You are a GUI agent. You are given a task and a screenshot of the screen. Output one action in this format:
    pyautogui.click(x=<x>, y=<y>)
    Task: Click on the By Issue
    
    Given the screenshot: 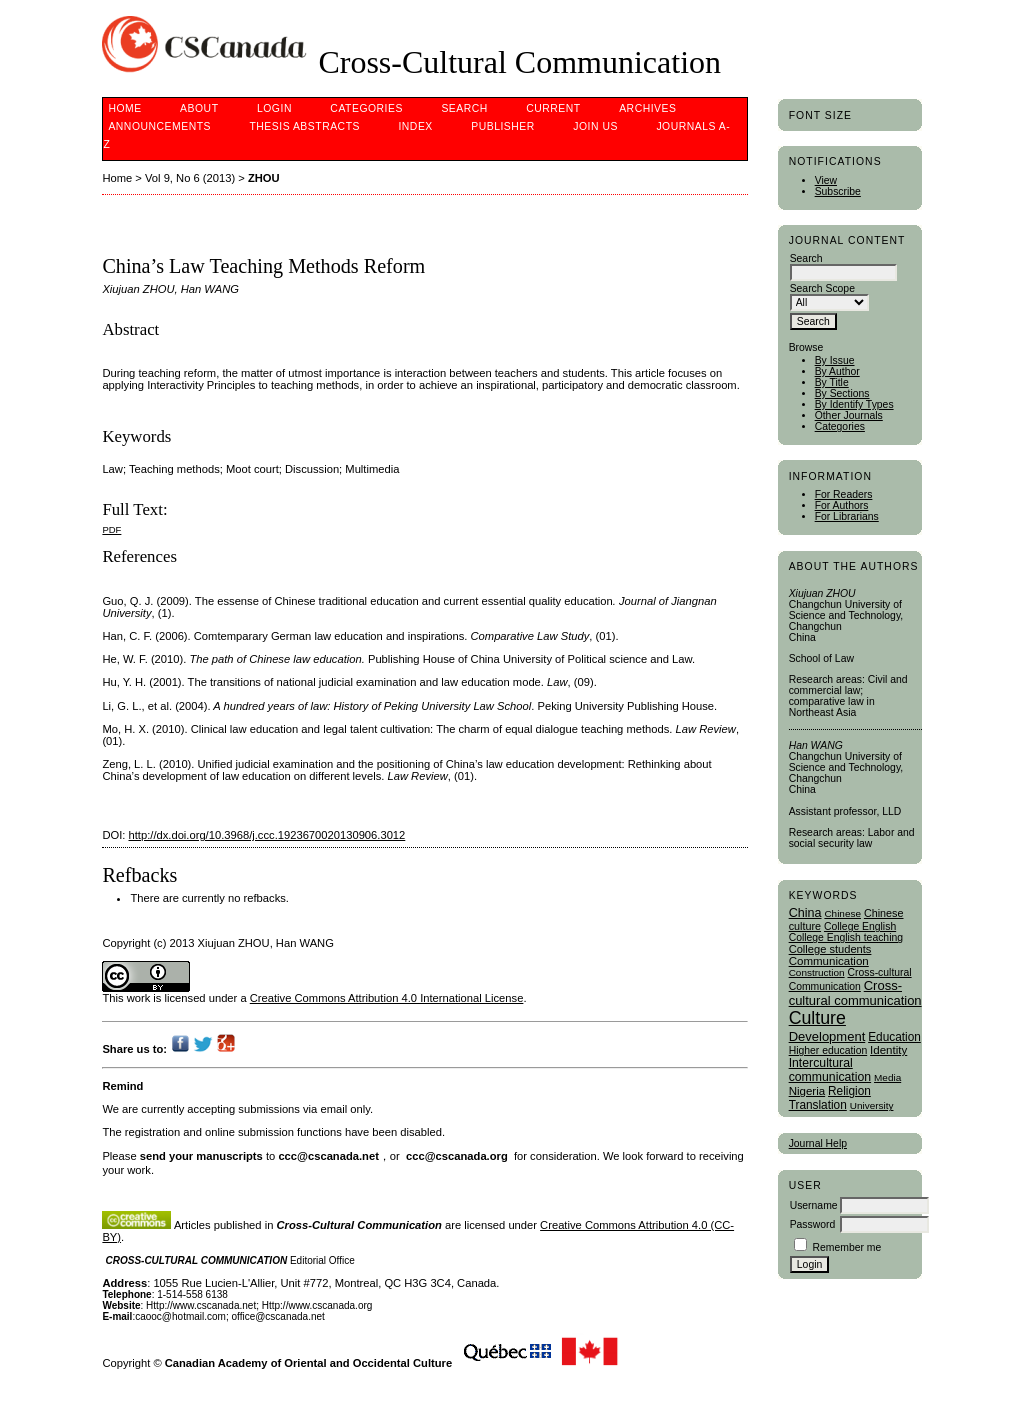 What is the action you would take?
    pyautogui.click(x=835, y=360)
    